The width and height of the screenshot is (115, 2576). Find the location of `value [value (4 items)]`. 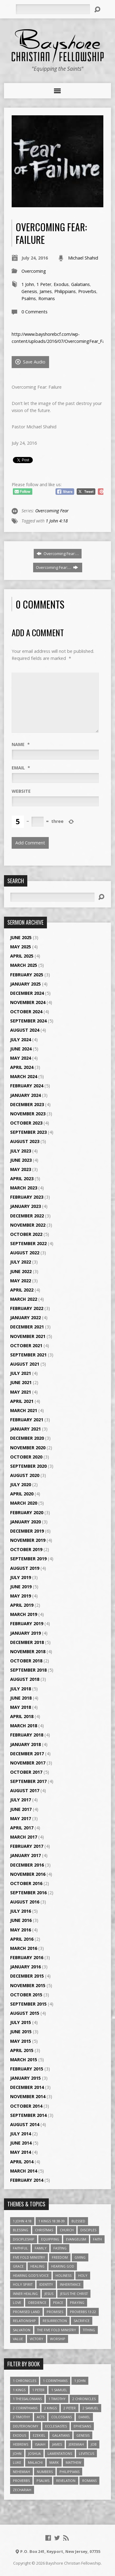

value [value (4 items)] is located at coordinates (18, 2338).